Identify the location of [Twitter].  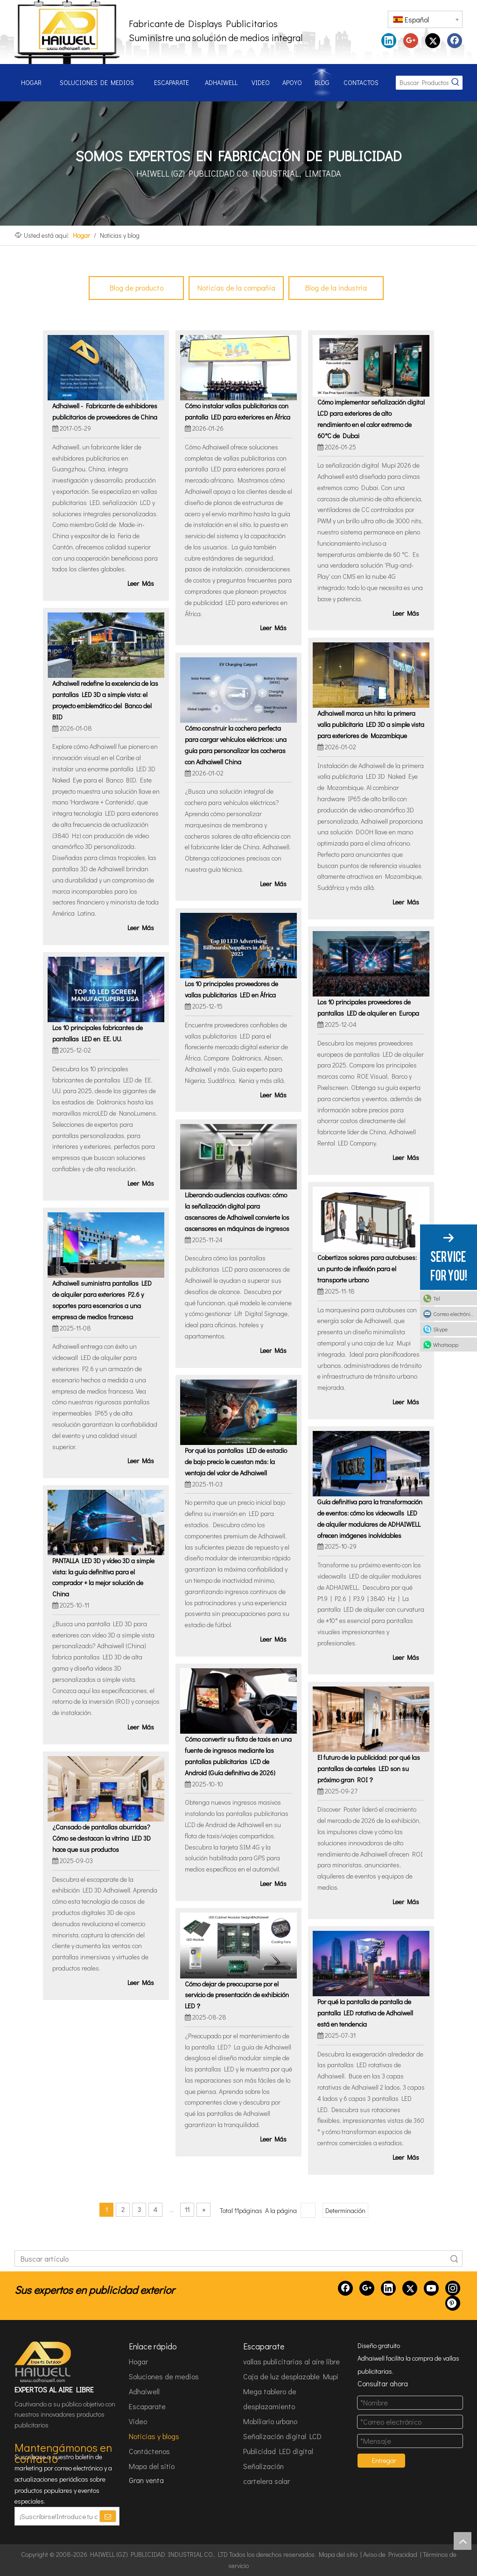
(409, 2288).